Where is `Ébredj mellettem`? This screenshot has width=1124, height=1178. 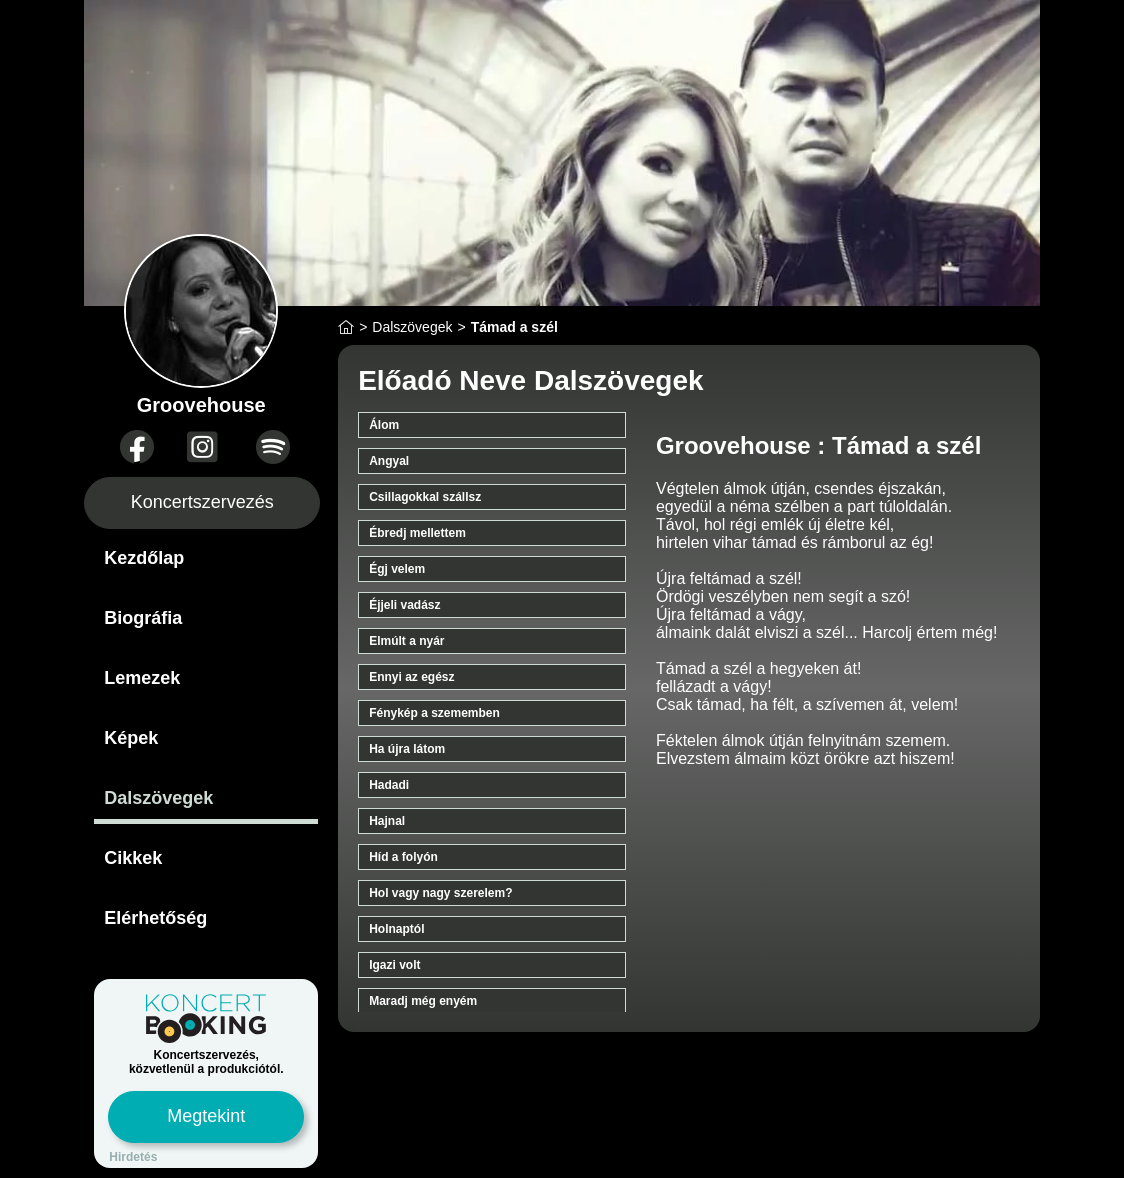 Ébredj mellettem is located at coordinates (417, 533).